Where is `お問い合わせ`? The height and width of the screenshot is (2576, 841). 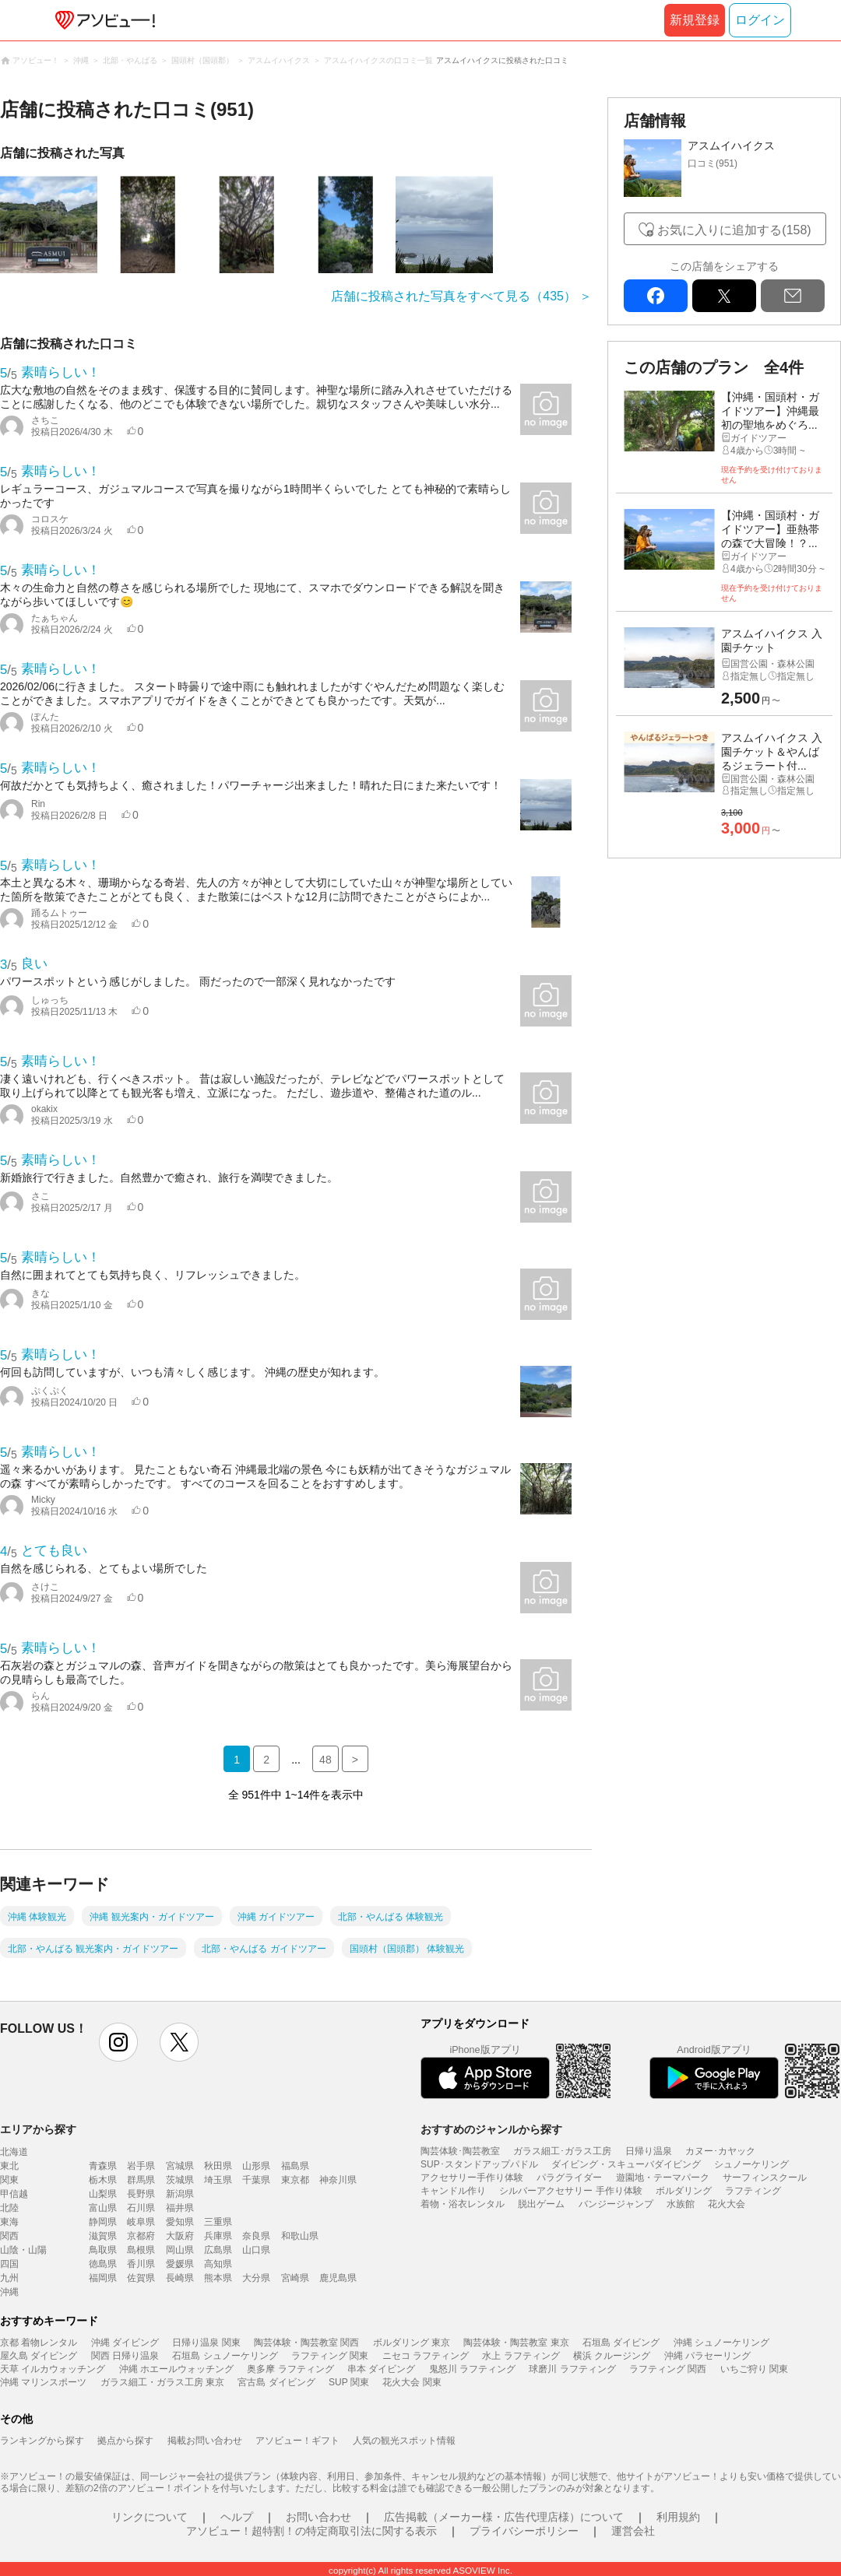 お問い合わせ is located at coordinates (318, 2517).